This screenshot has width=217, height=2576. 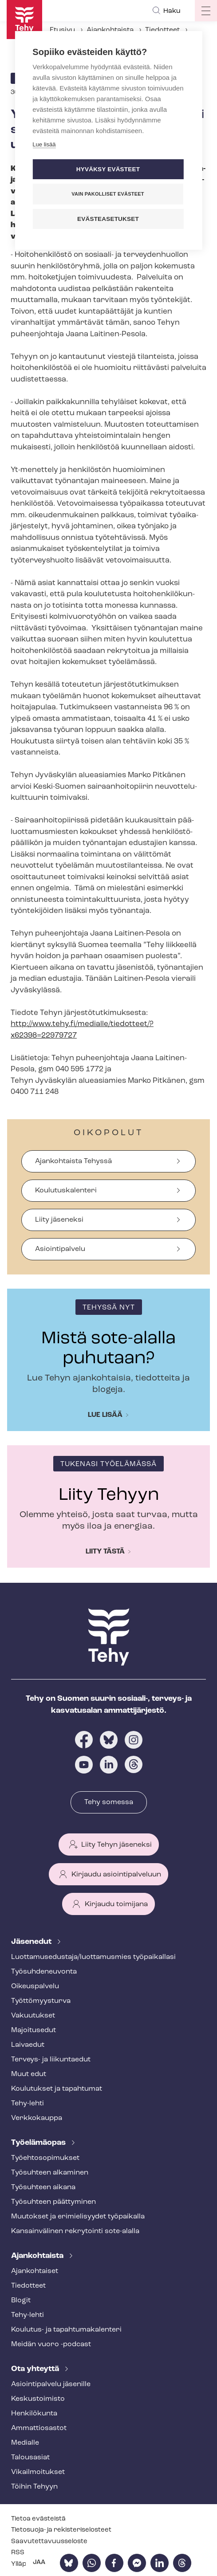 What do you see at coordinates (17, 2552) in the screenshot?
I see `RSS` at bounding box center [17, 2552].